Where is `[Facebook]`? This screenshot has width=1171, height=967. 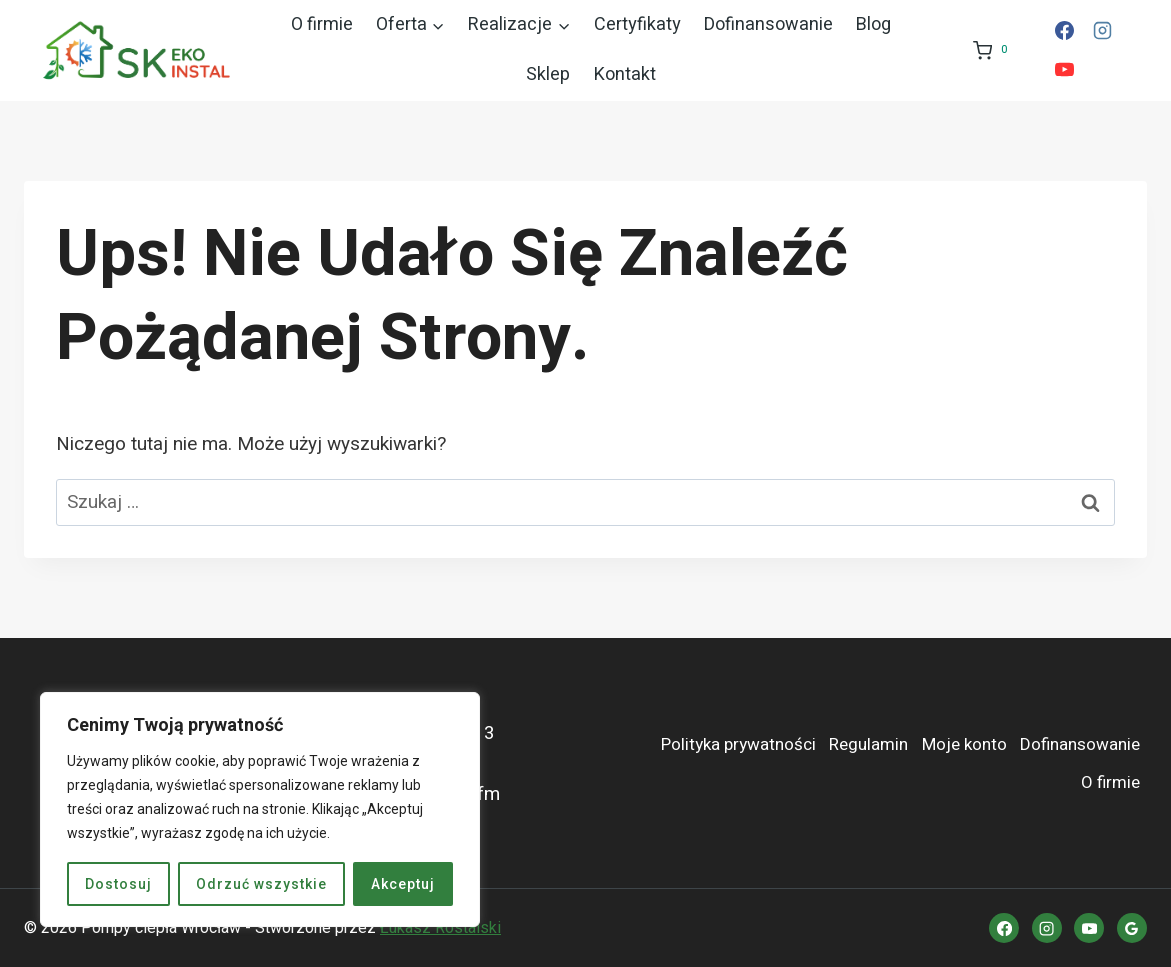 [Facebook] is located at coordinates (1064, 31).